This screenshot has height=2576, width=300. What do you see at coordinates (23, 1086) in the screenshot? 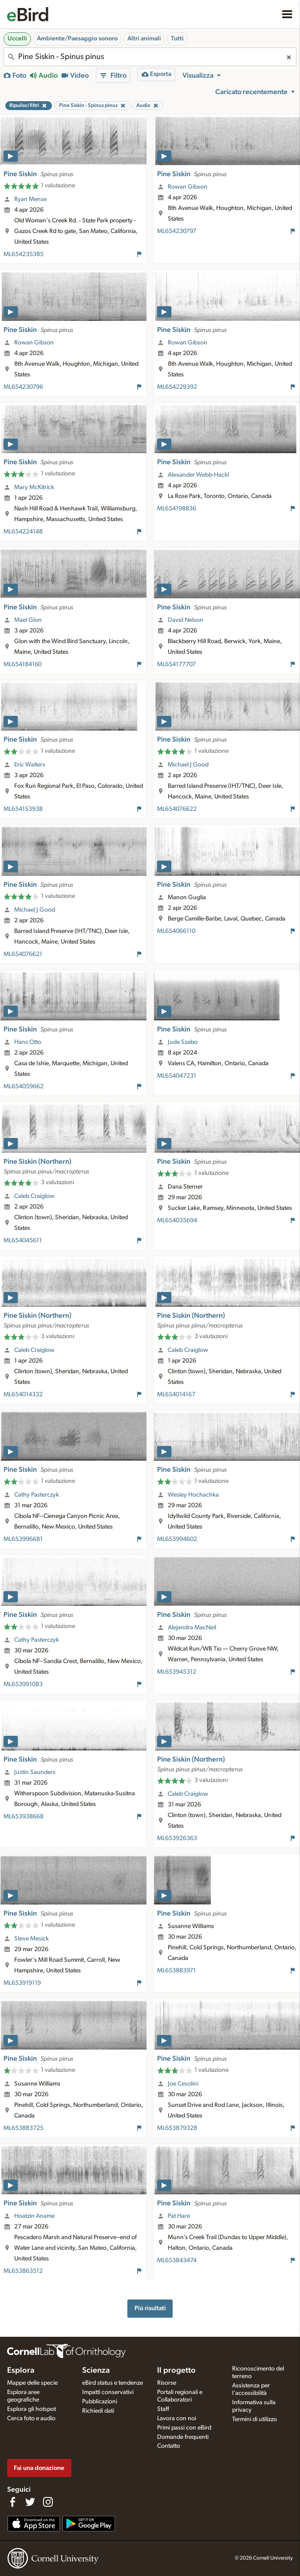
I see `ML654059662` at bounding box center [23, 1086].